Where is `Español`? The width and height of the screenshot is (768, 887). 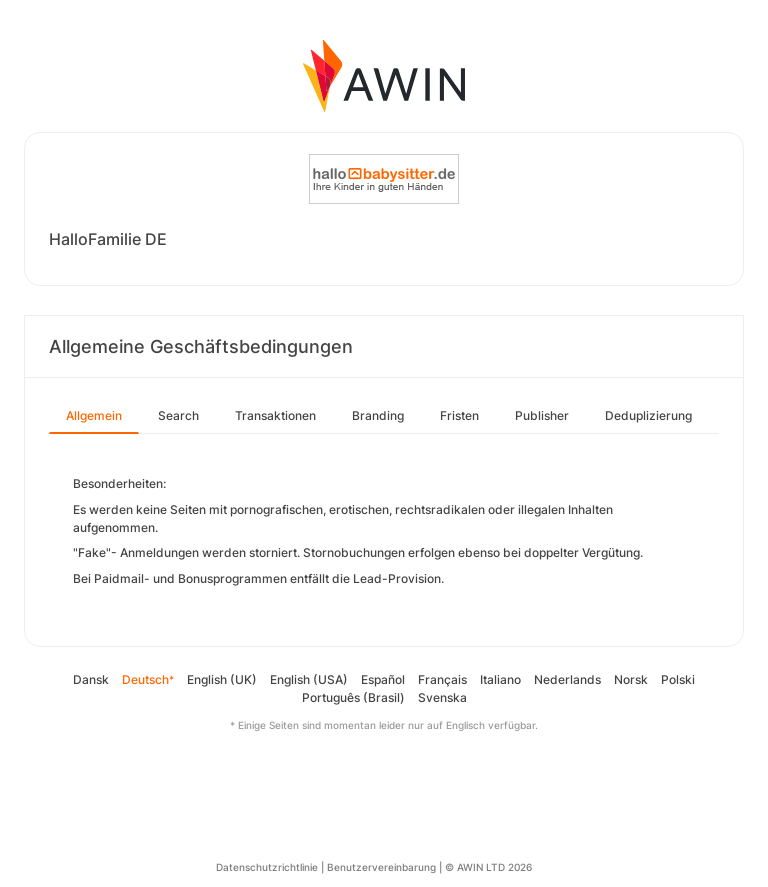 Español is located at coordinates (383, 679).